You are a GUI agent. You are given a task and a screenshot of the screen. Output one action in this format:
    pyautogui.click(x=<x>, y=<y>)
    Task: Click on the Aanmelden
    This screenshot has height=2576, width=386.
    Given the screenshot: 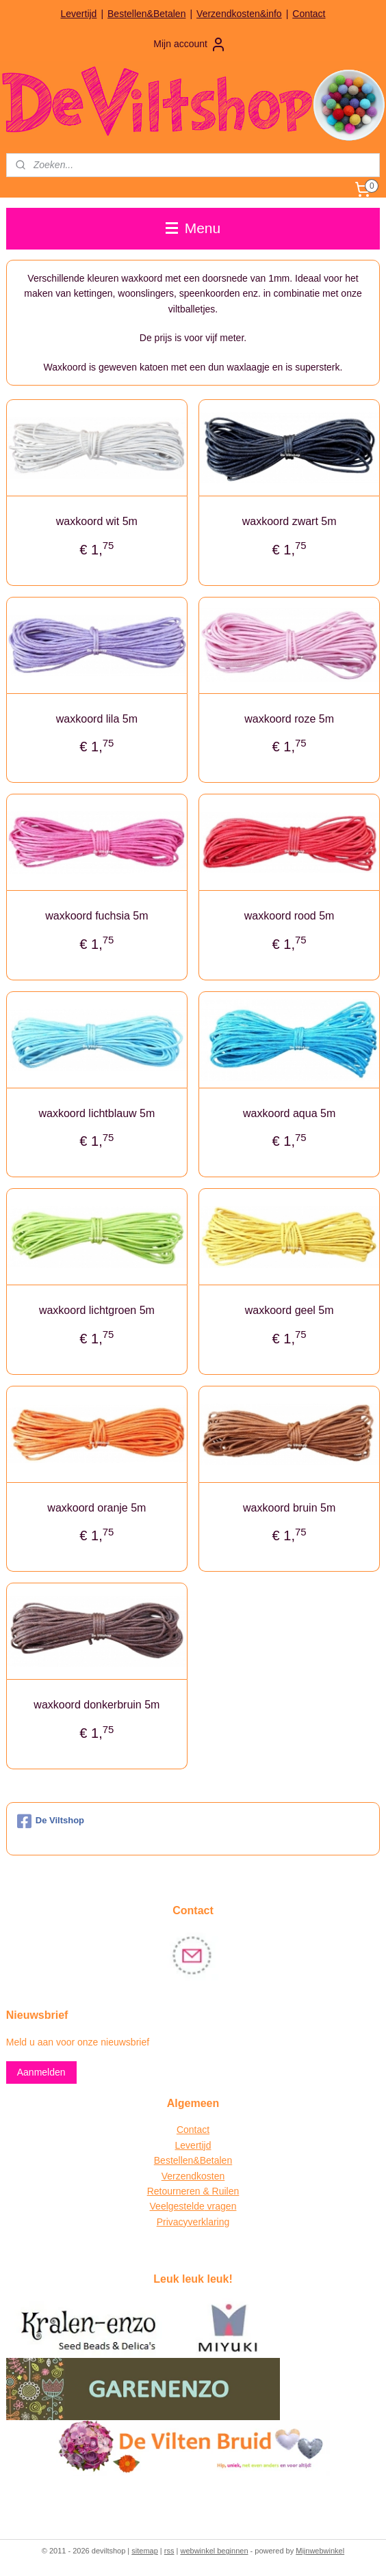 What is the action you would take?
    pyautogui.click(x=41, y=2072)
    